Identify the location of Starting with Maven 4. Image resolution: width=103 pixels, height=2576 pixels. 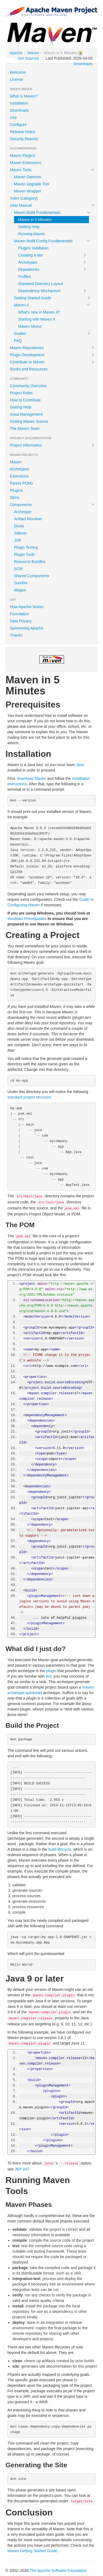
(36, 319).